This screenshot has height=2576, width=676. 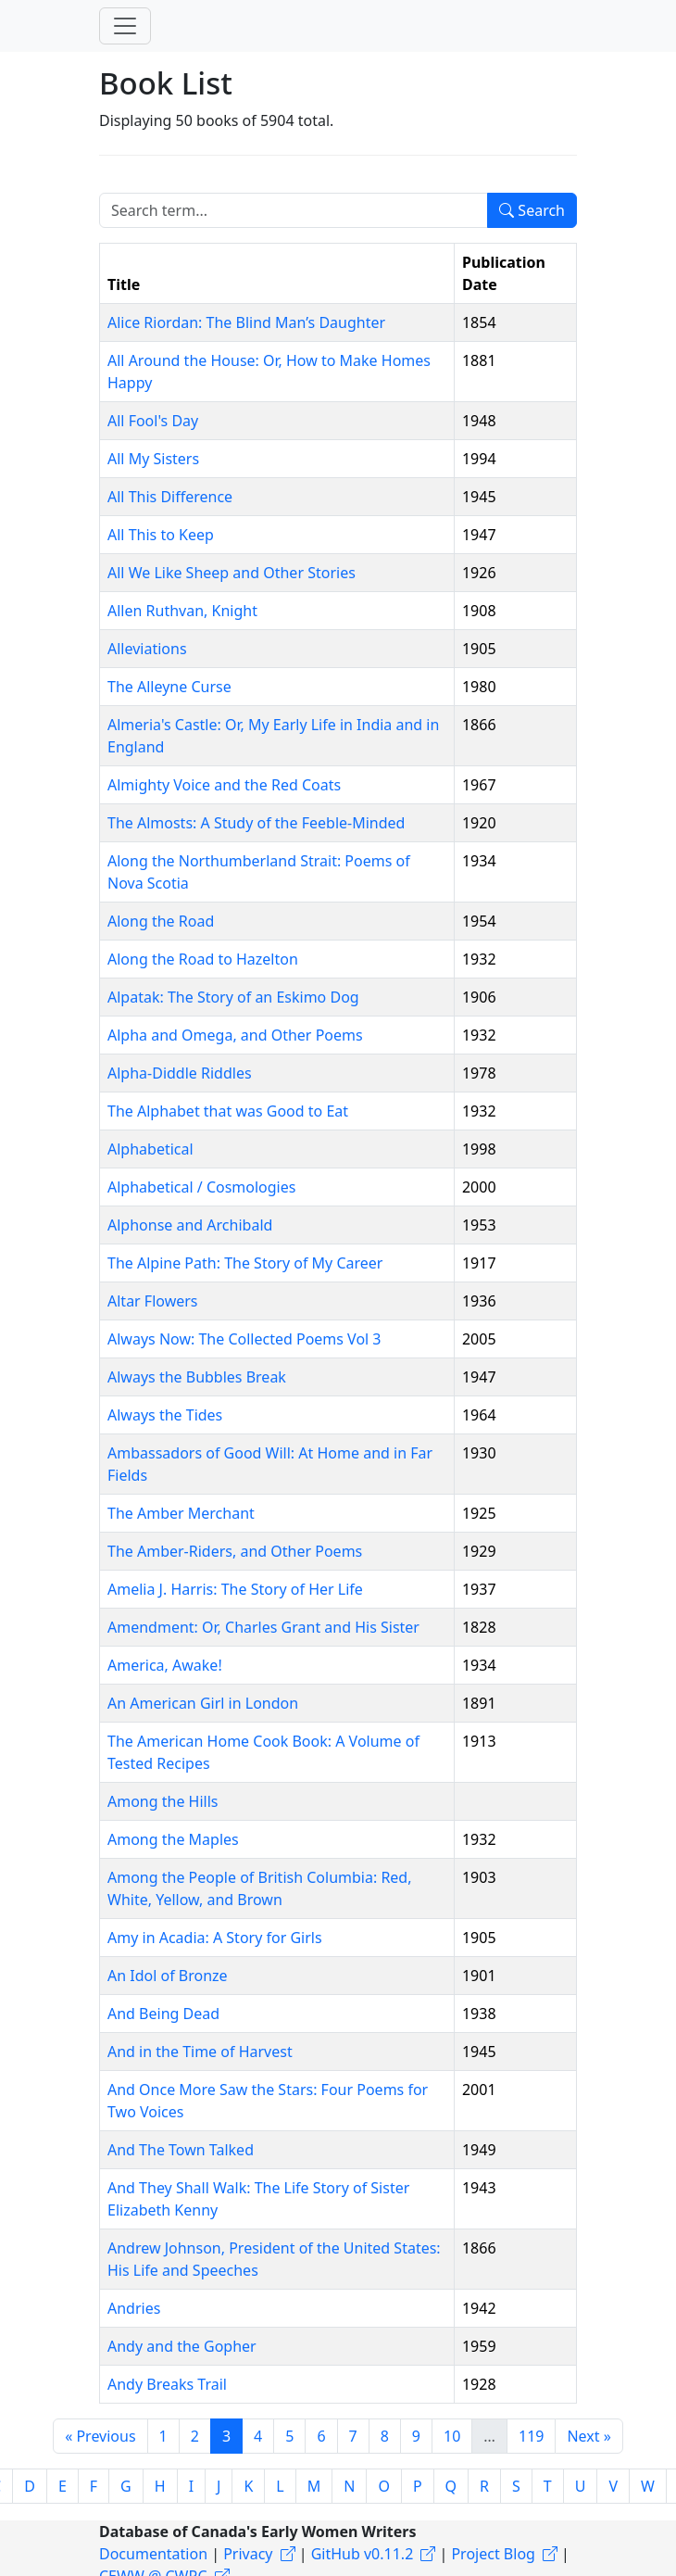 What do you see at coordinates (263, 1627) in the screenshot?
I see `Amendment: Or, Charles Grant and His Sister` at bounding box center [263, 1627].